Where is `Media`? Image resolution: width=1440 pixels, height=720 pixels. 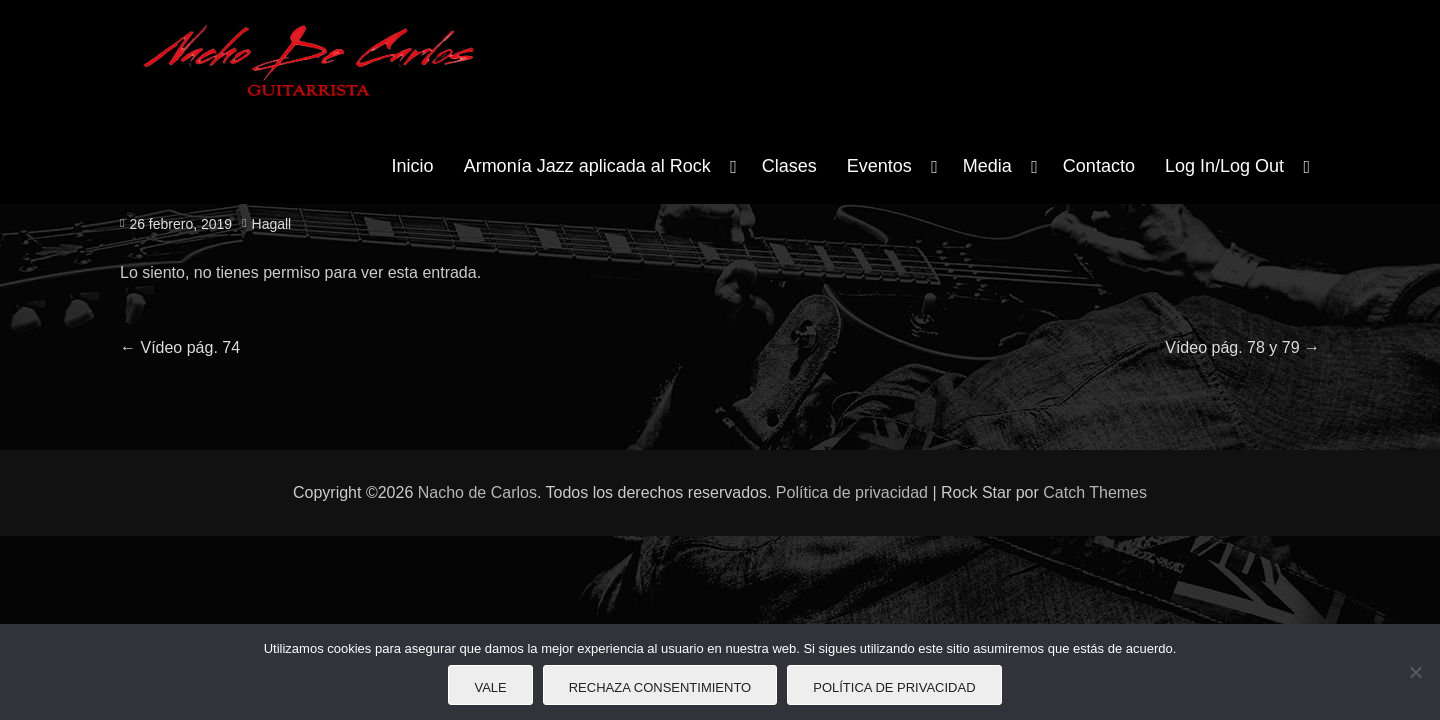 Media is located at coordinates (987, 166).